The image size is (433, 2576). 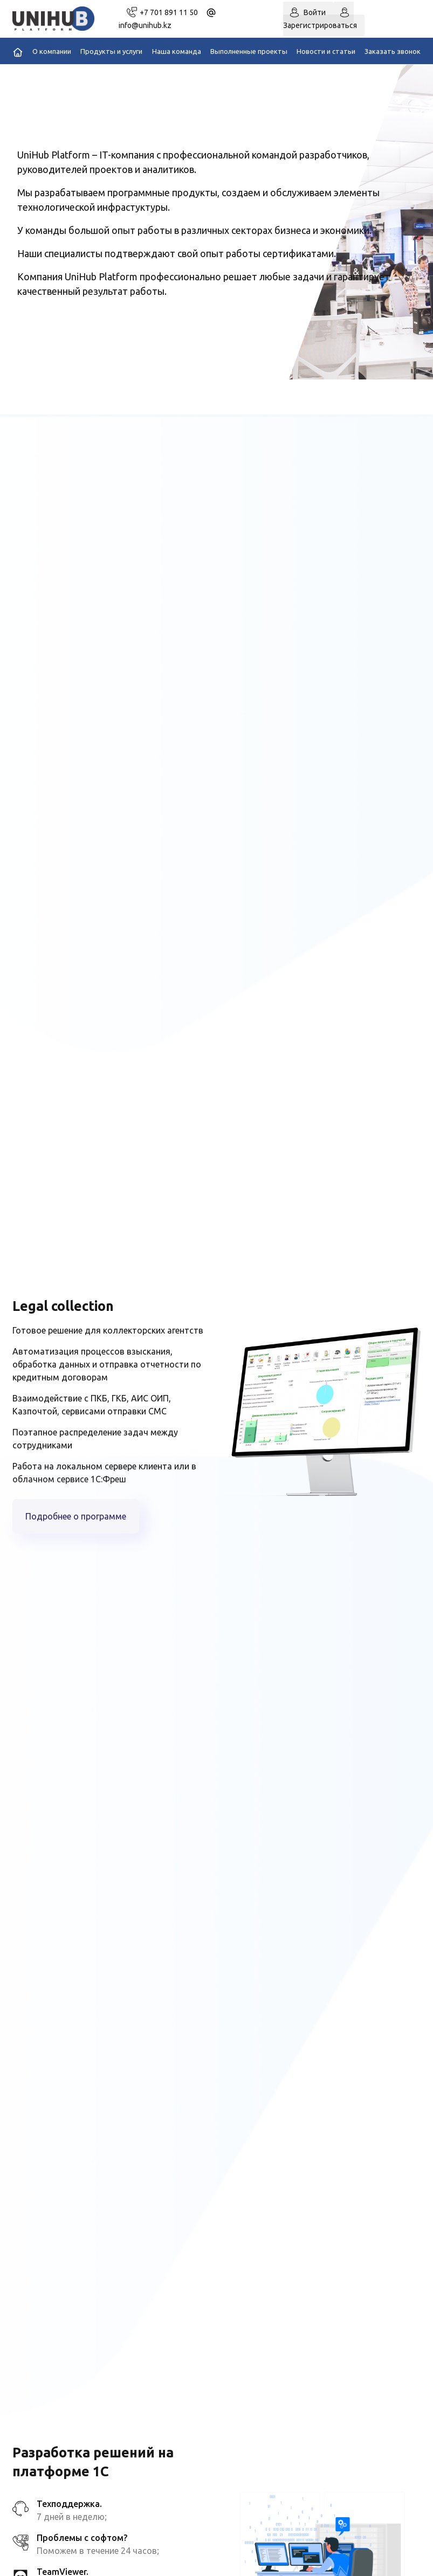 What do you see at coordinates (320, 25) in the screenshot?
I see `Зарегистрироваться` at bounding box center [320, 25].